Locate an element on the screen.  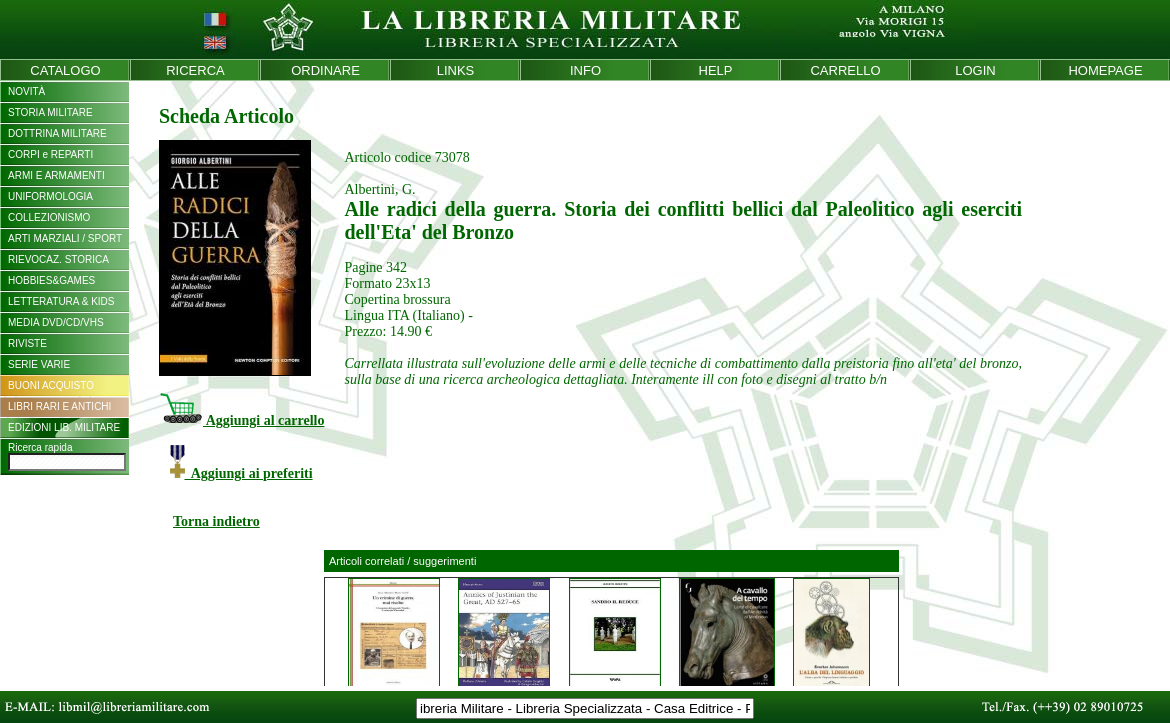
CORPI e REPARTI is located at coordinates (50, 154).